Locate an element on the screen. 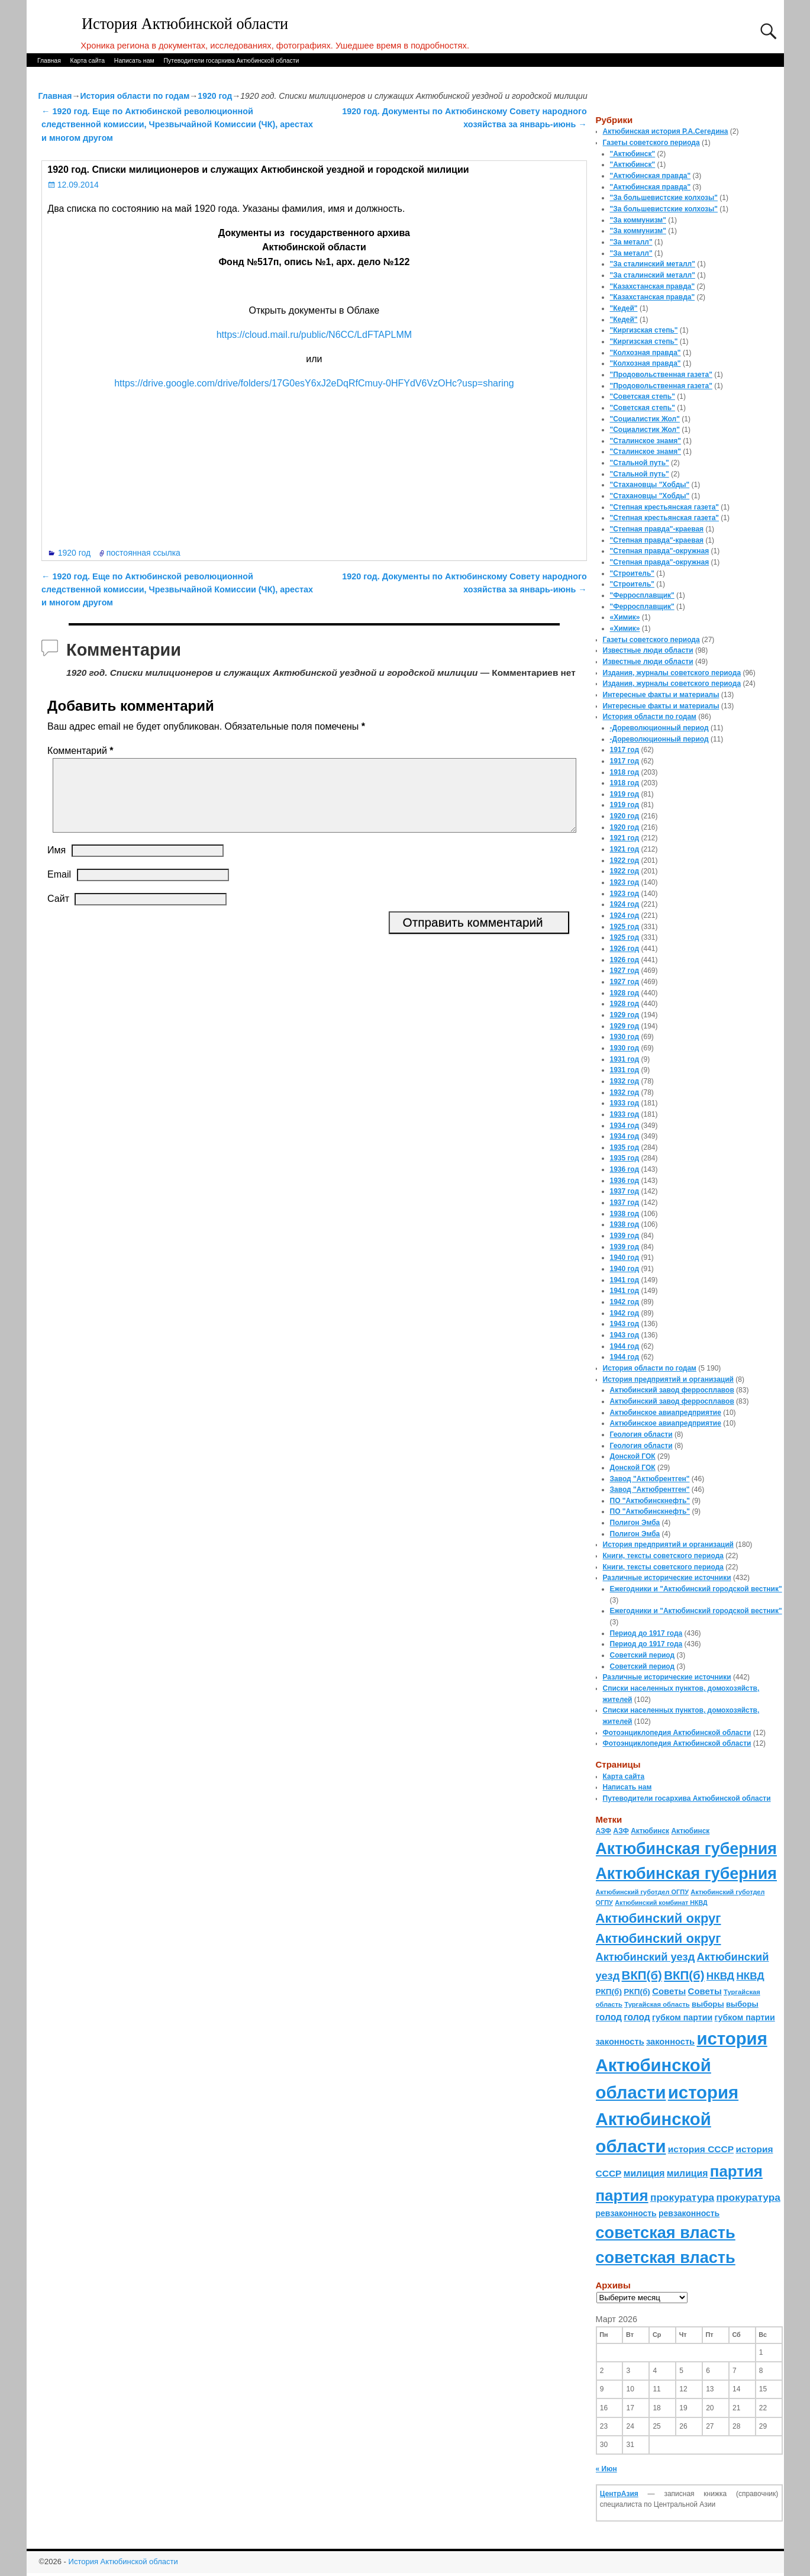 Image resolution: width=810 pixels, height=2576 pixels. 1920 год. Еще по Актюбинской революционной следственной комиссии, Чрезвычайной Комиссии (ЧК), арестах и многом другом is located at coordinates (177, 125).